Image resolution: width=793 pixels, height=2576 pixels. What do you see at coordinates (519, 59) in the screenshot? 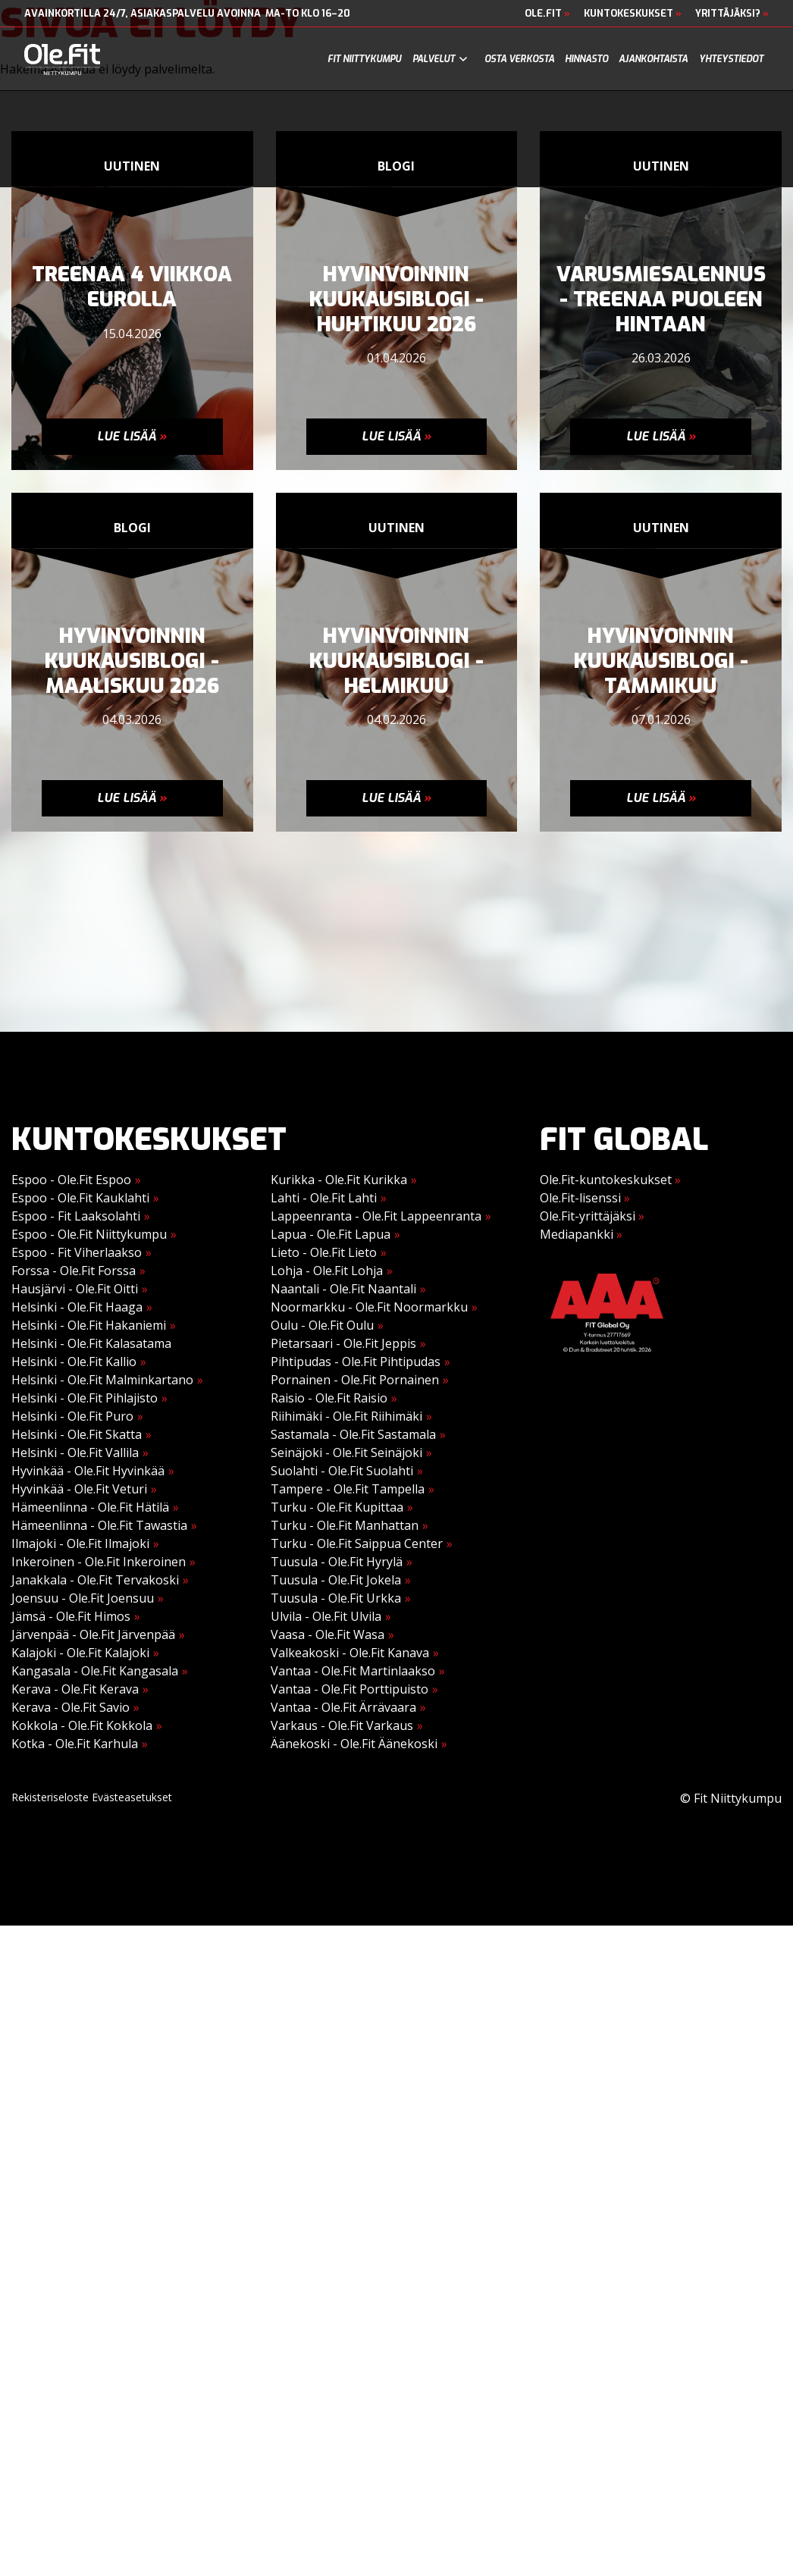
I see `Osta verkosta` at bounding box center [519, 59].